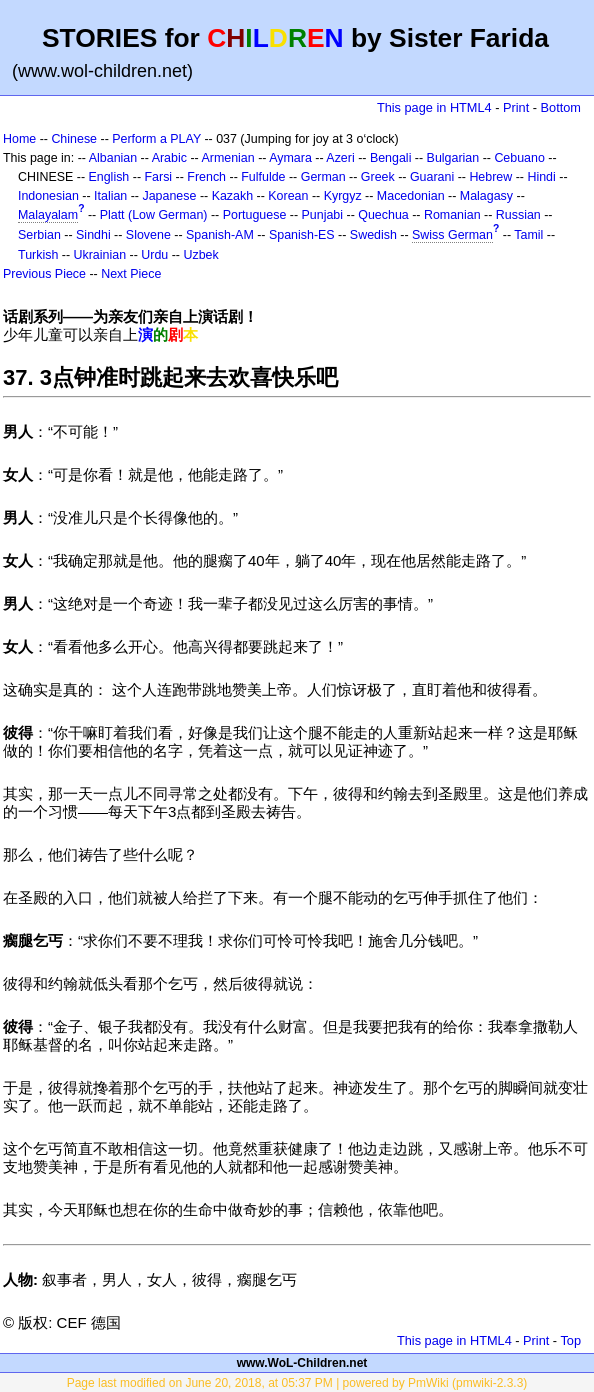 The image size is (594, 1392). What do you see at coordinates (340, 158) in the screenshot?
I see `Azeri` at bounding box center [340, 158].